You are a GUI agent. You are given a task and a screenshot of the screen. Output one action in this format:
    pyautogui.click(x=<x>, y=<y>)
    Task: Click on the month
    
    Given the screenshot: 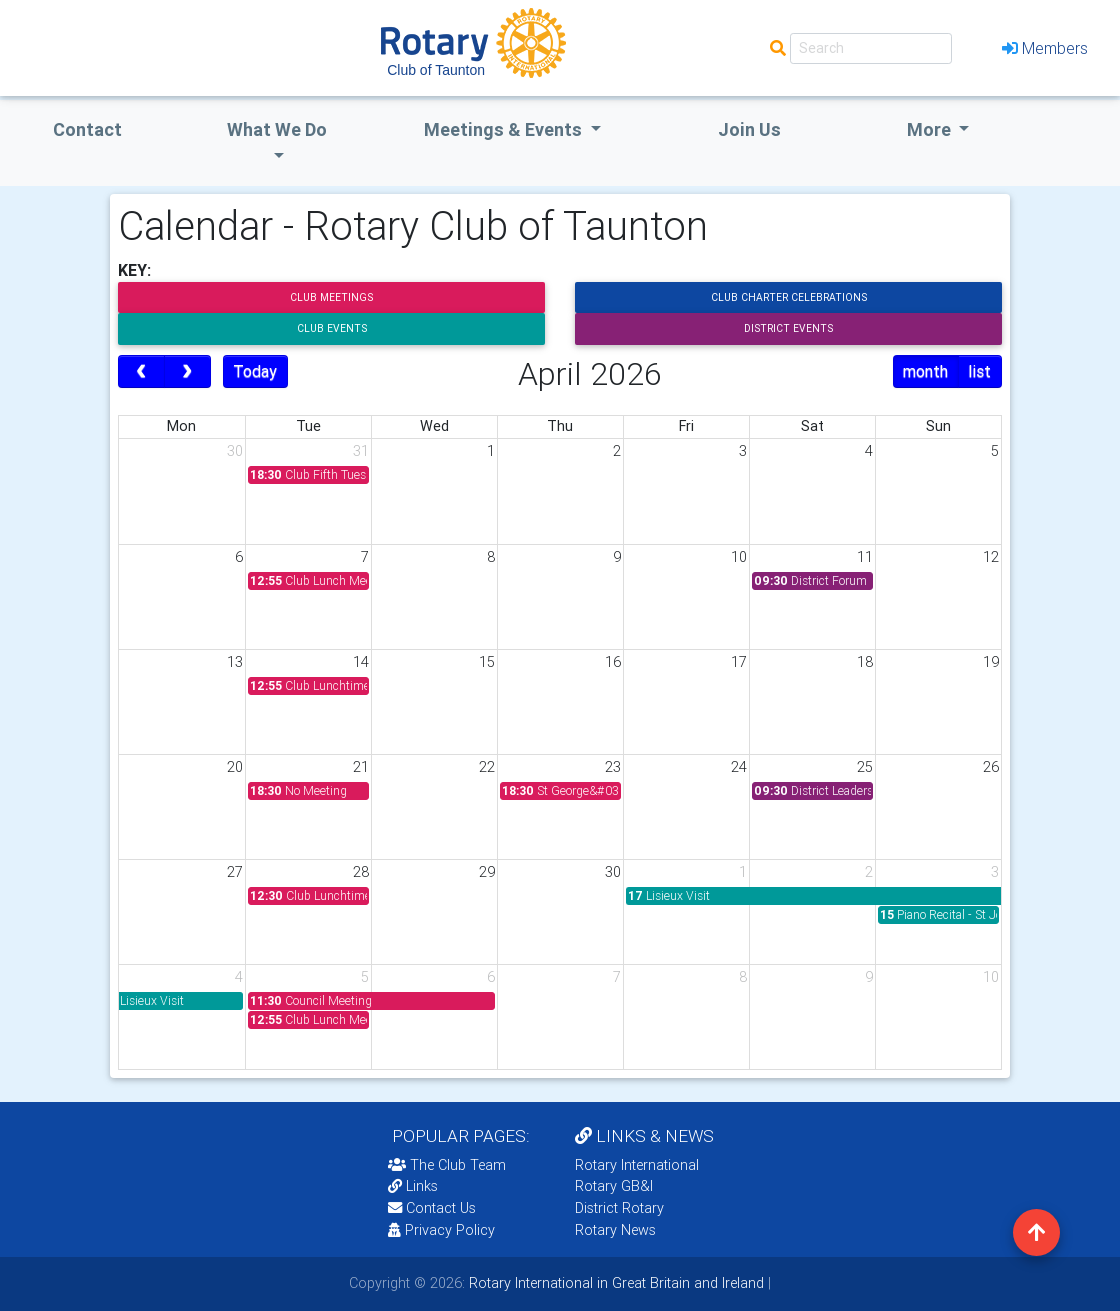 What is the action you would take?
    pyautogui.click(x=925, y=371)
    